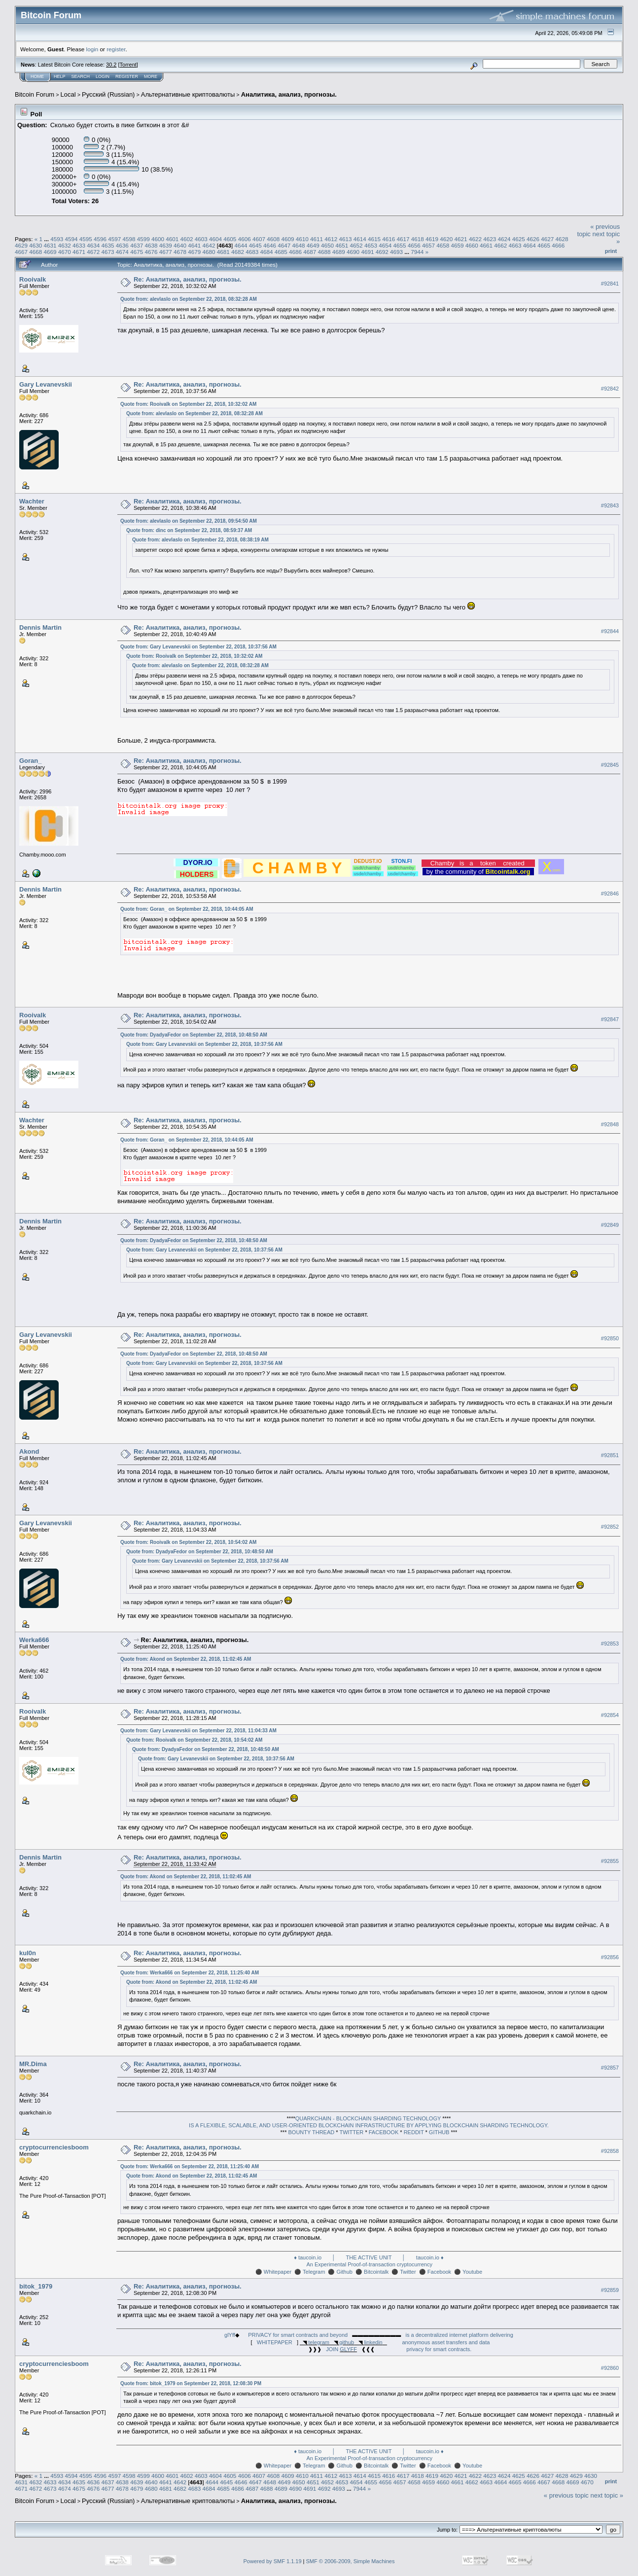 This screenshot has height=2576, width=638. I want to click on 4663, so click(515, 245).